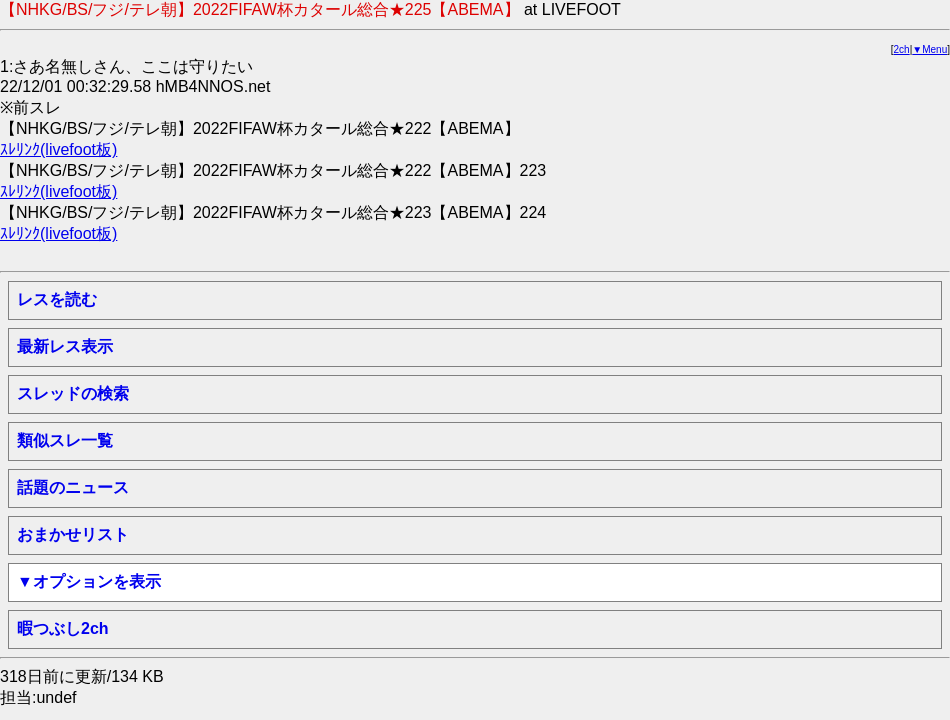 This screenshot has width=950, height=720. I want to click on 2ch, so click(902, 49).